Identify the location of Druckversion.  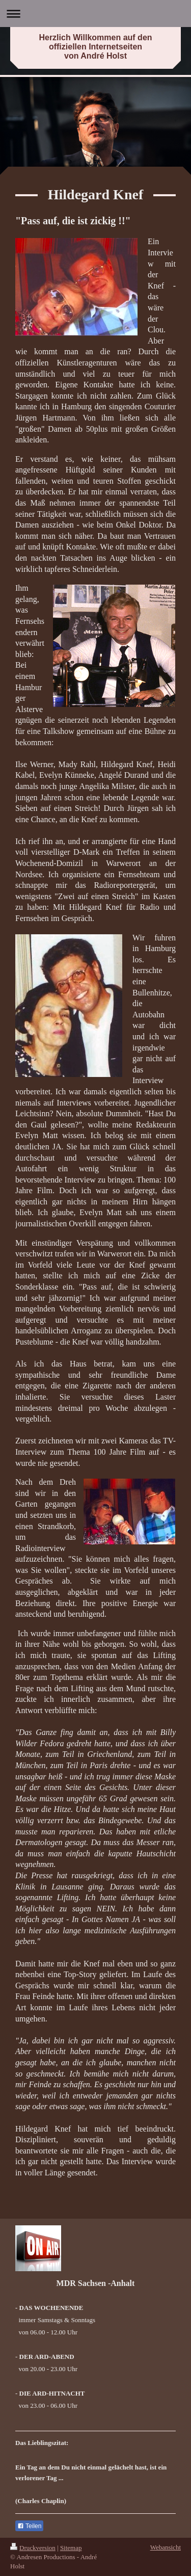
(33, 2548).